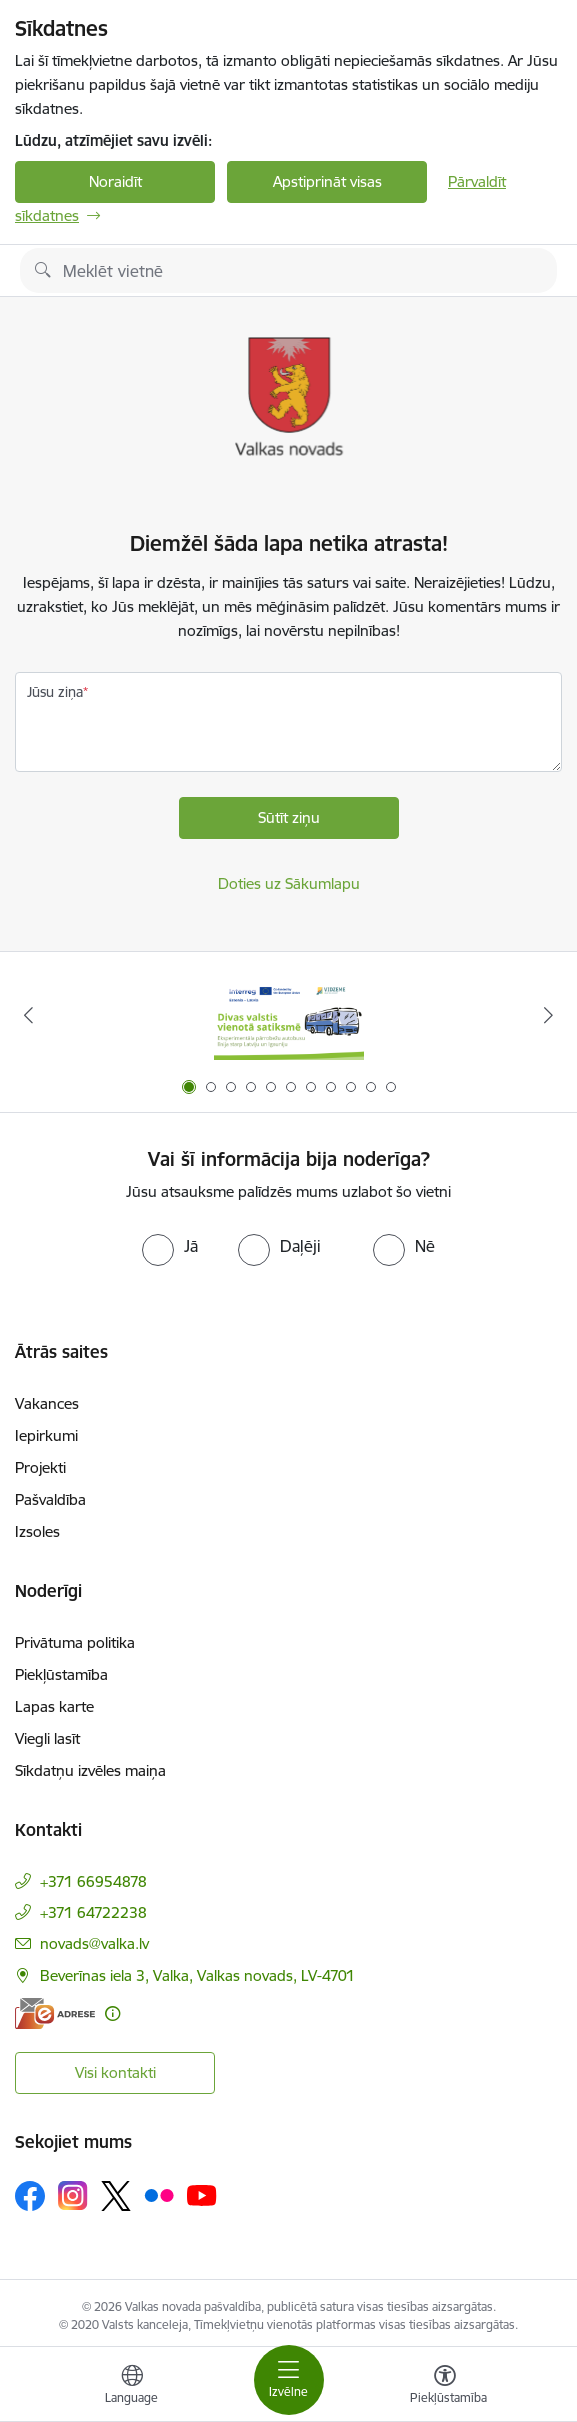 The image size is (577, 2422). I want to click on Viegli lasīt, so click(47, 1738).